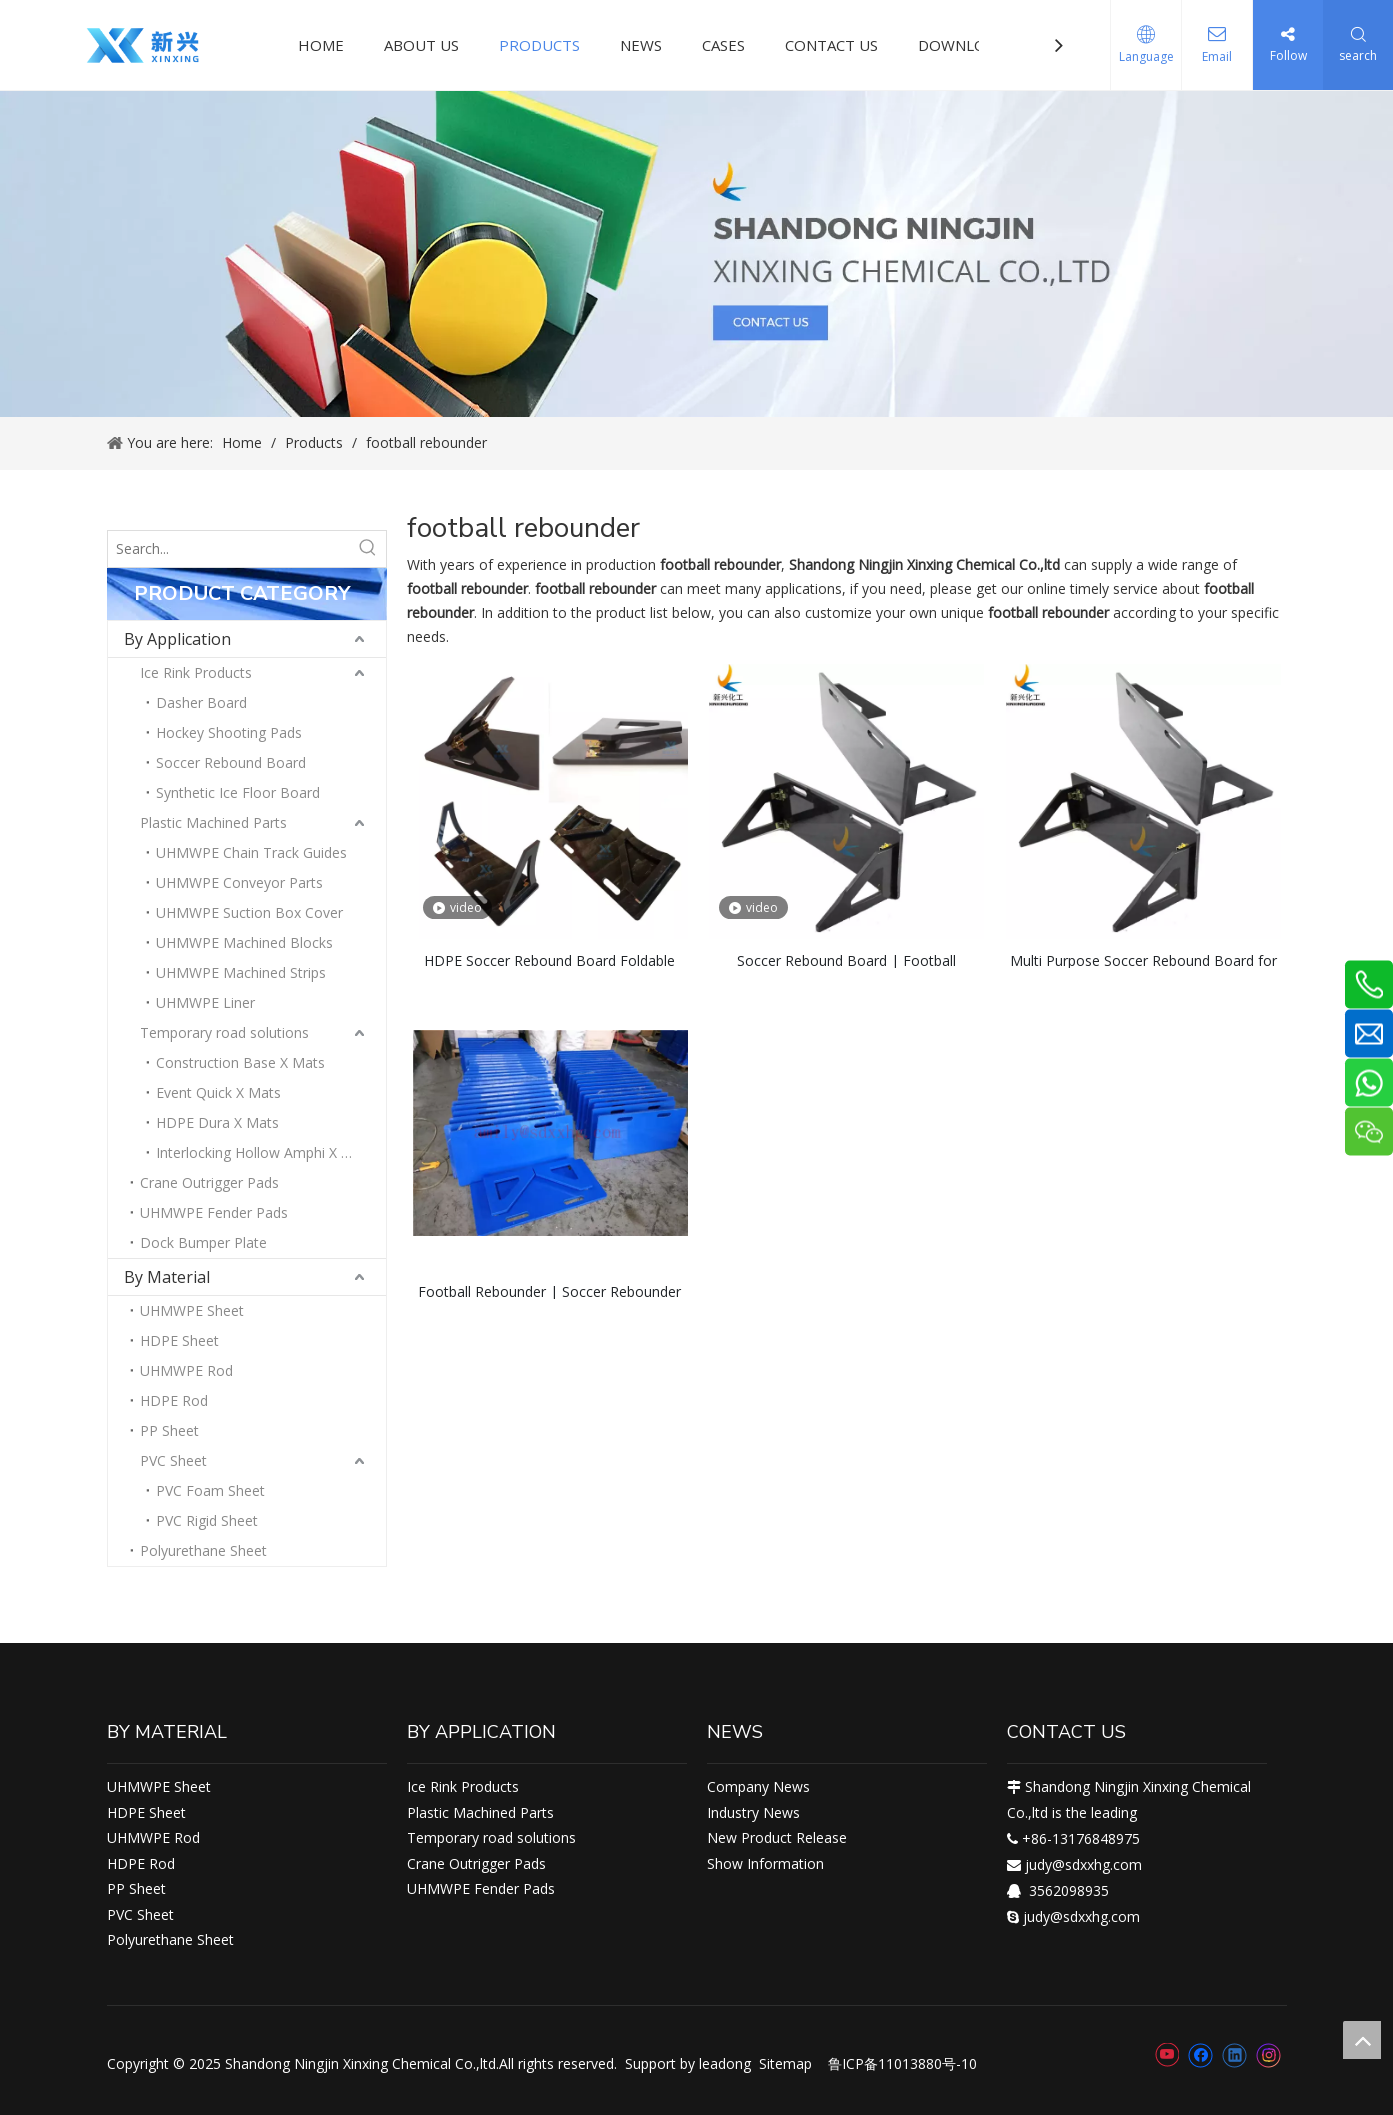 The image size is (1393, 2115). I want to click on HDPE Rod, so click(174, 1400).